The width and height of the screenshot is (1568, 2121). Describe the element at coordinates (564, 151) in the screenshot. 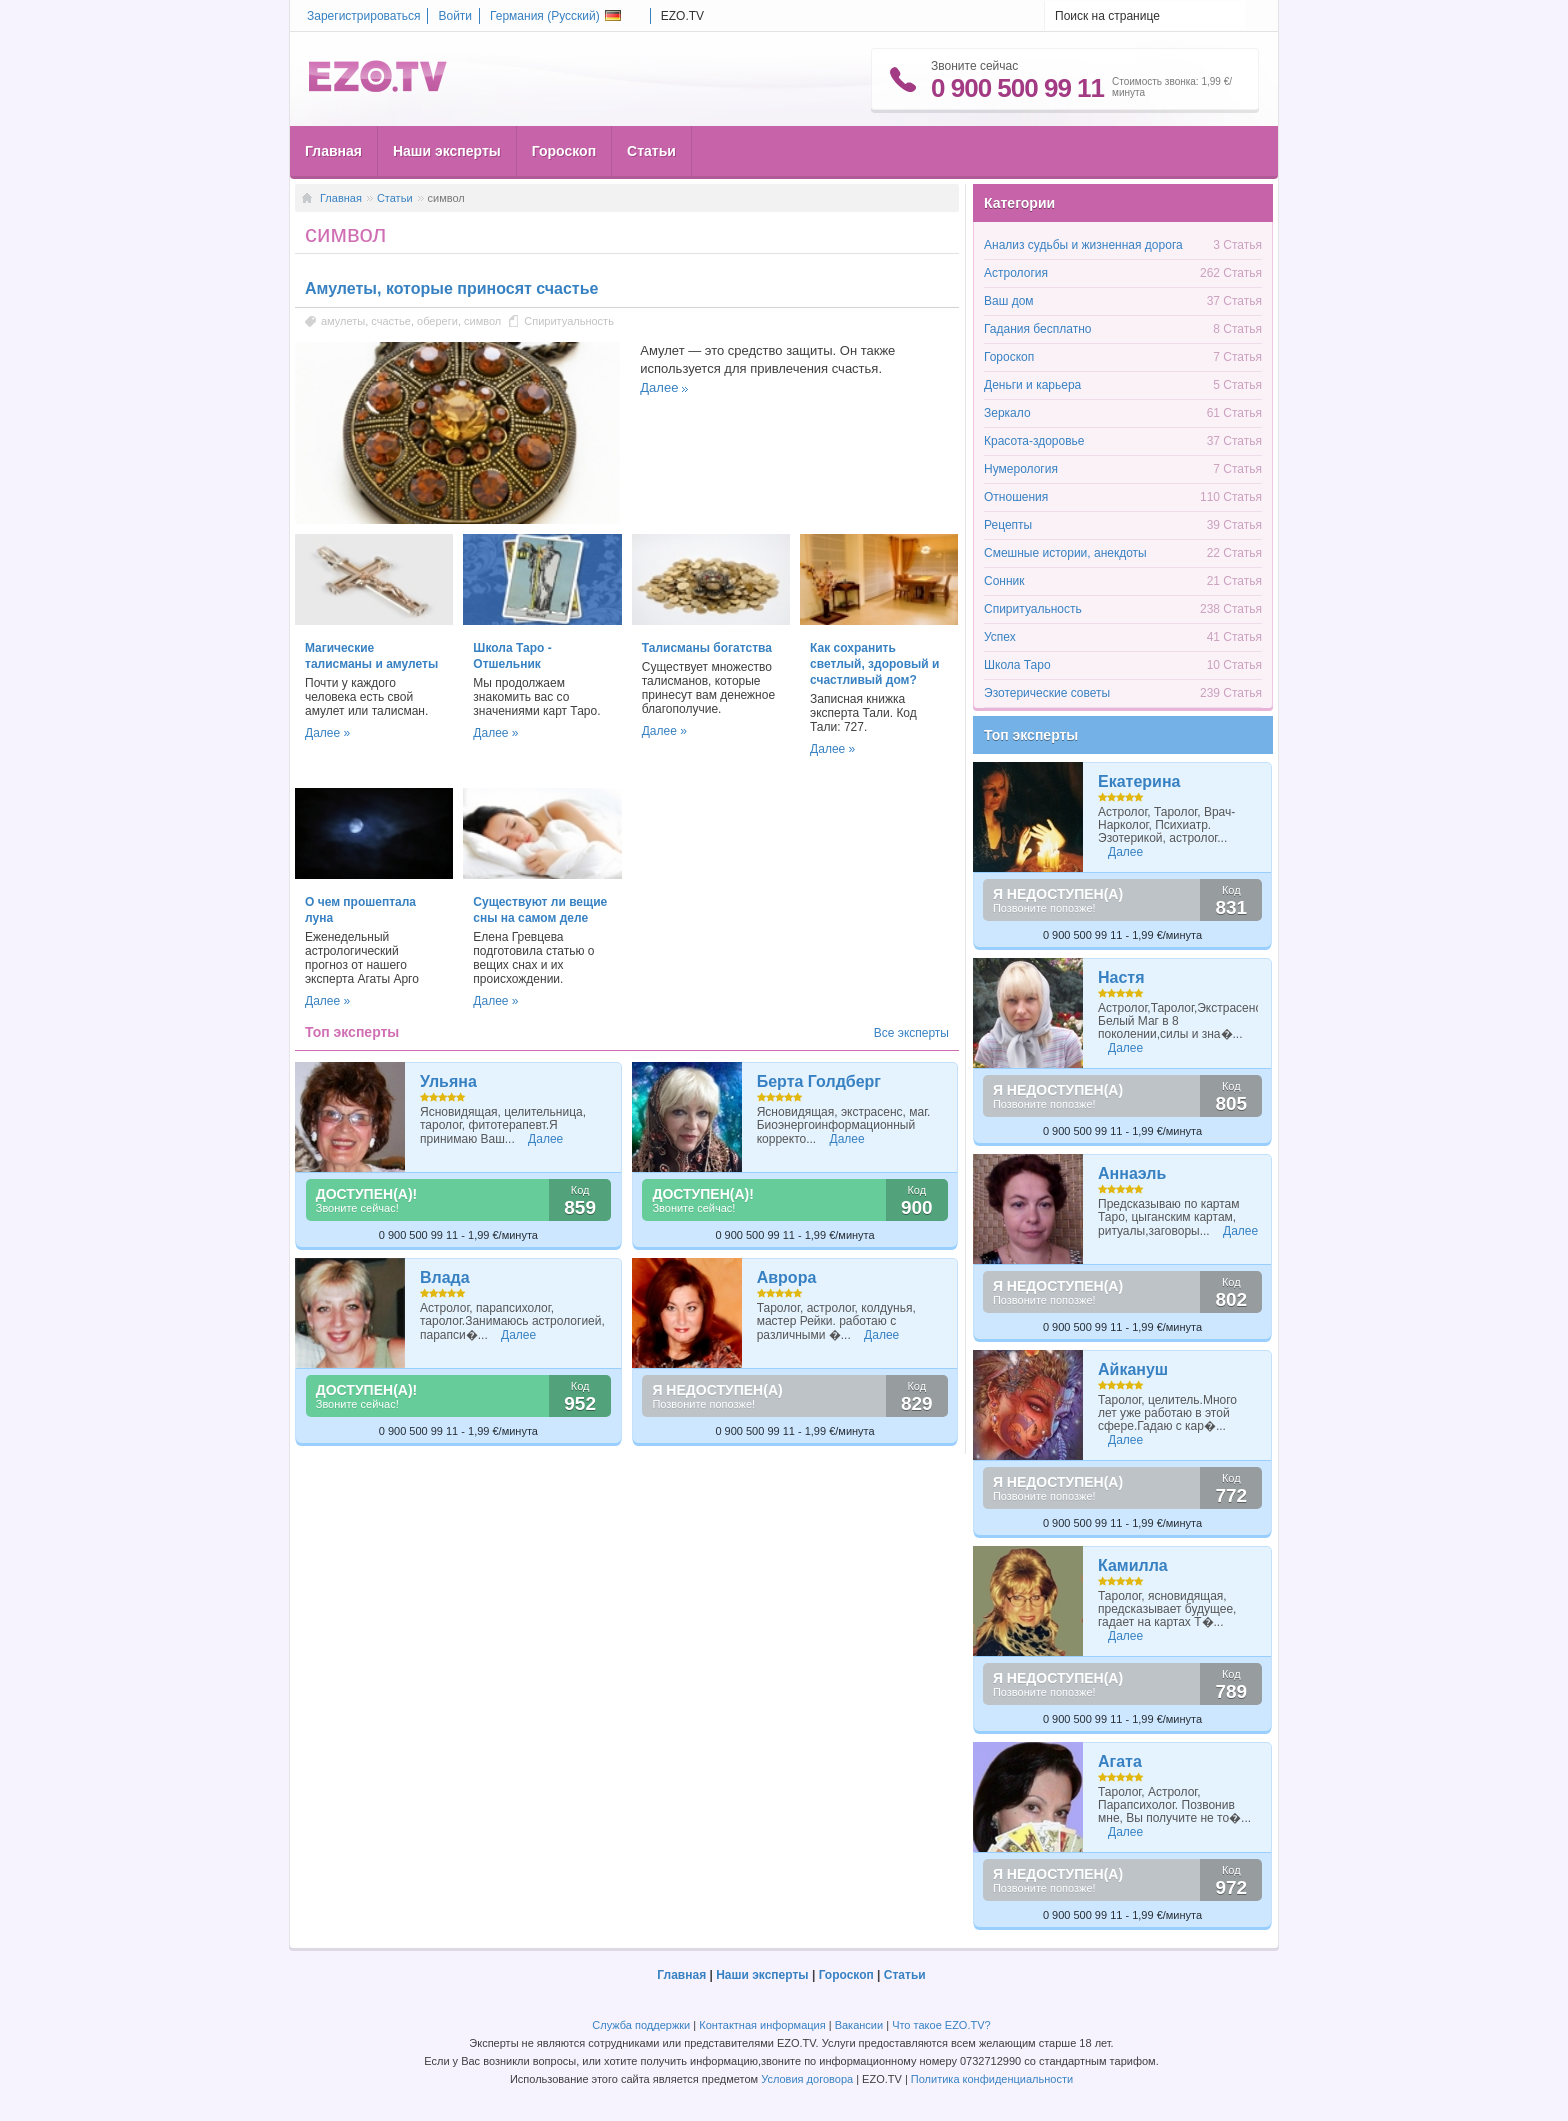

I see `Гороскоп` at that location.